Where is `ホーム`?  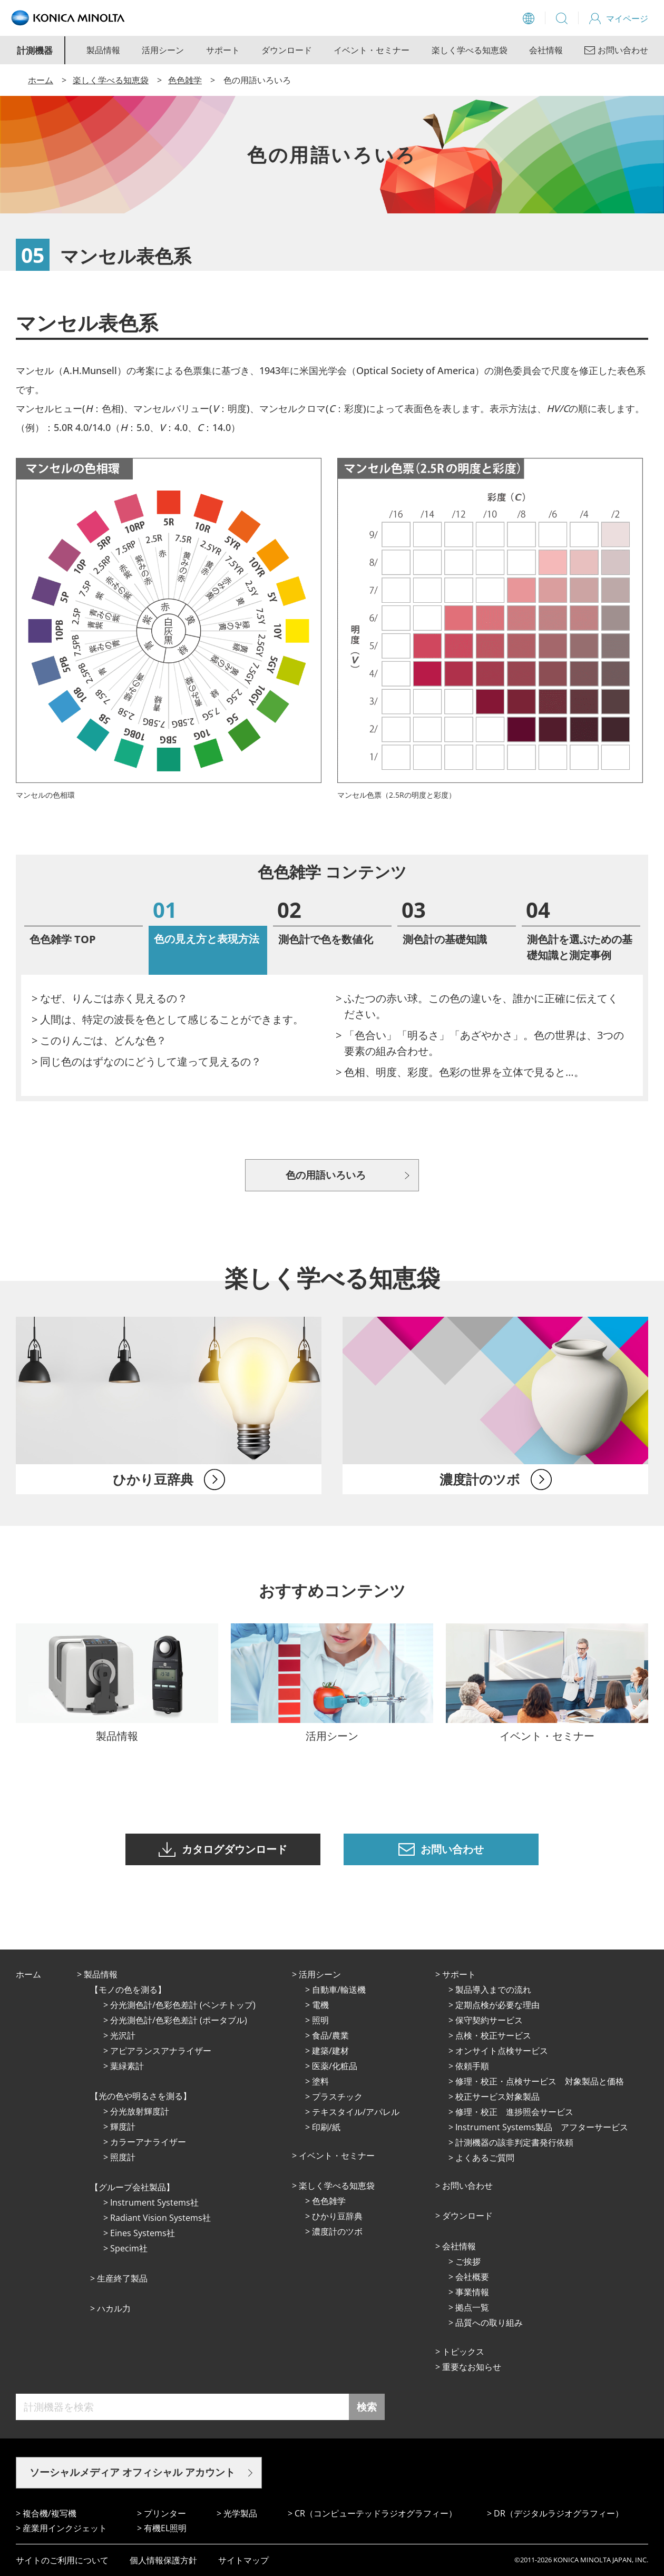 ホーム is located at coordinates (40, 80).